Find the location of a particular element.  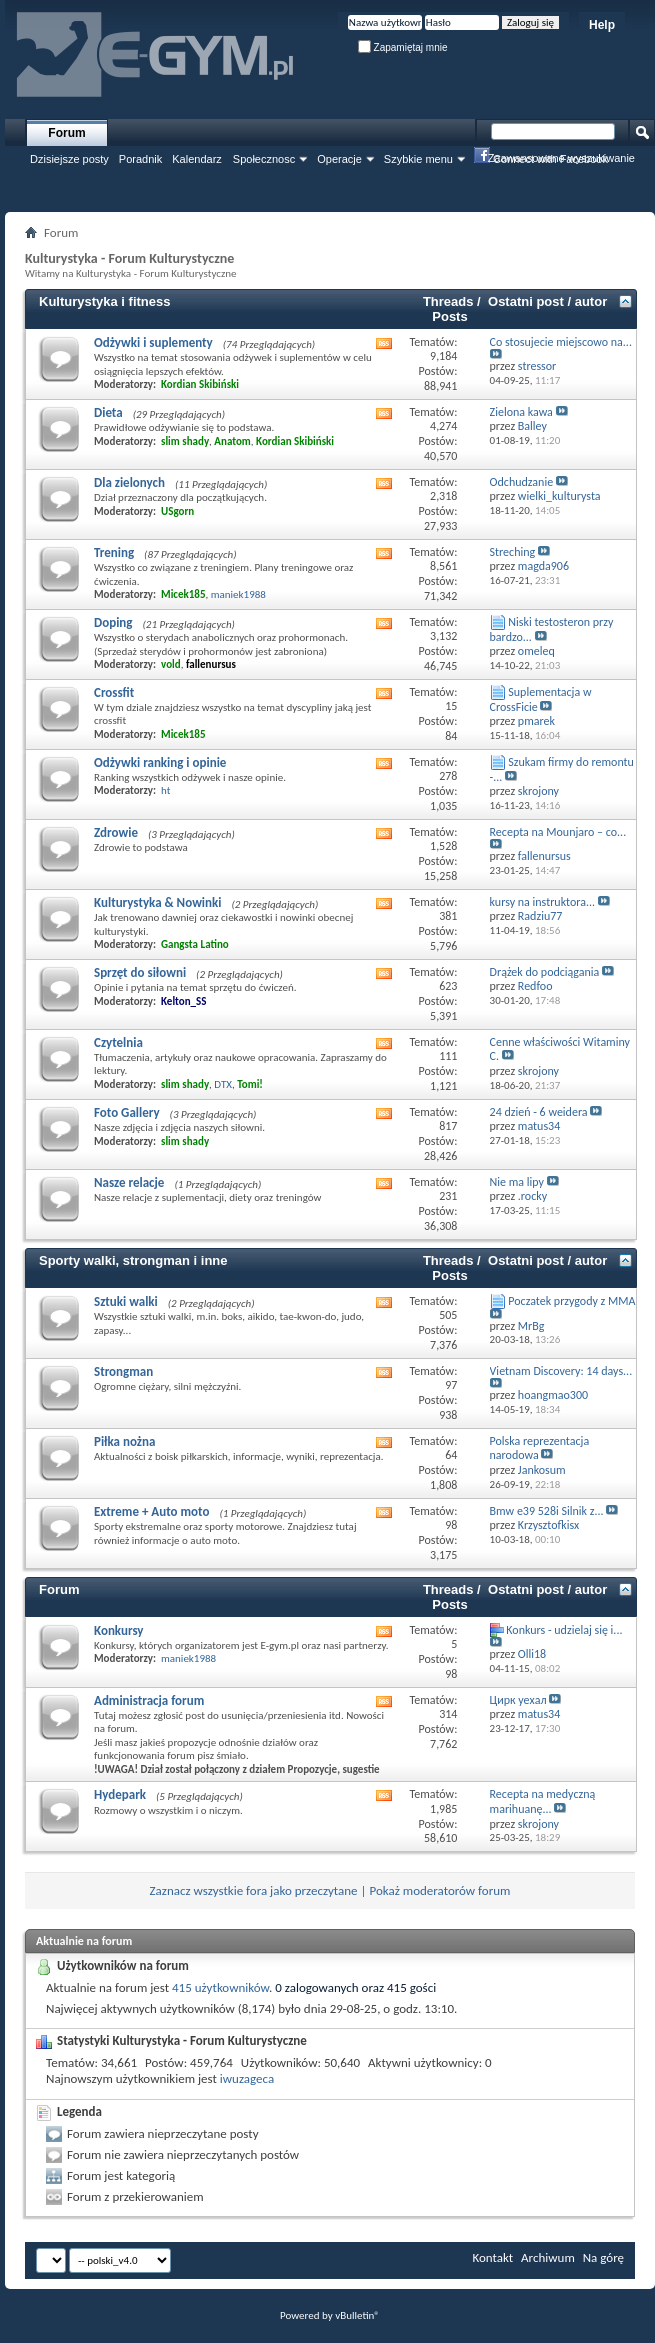

Streching is located at coordinates (513, 552).